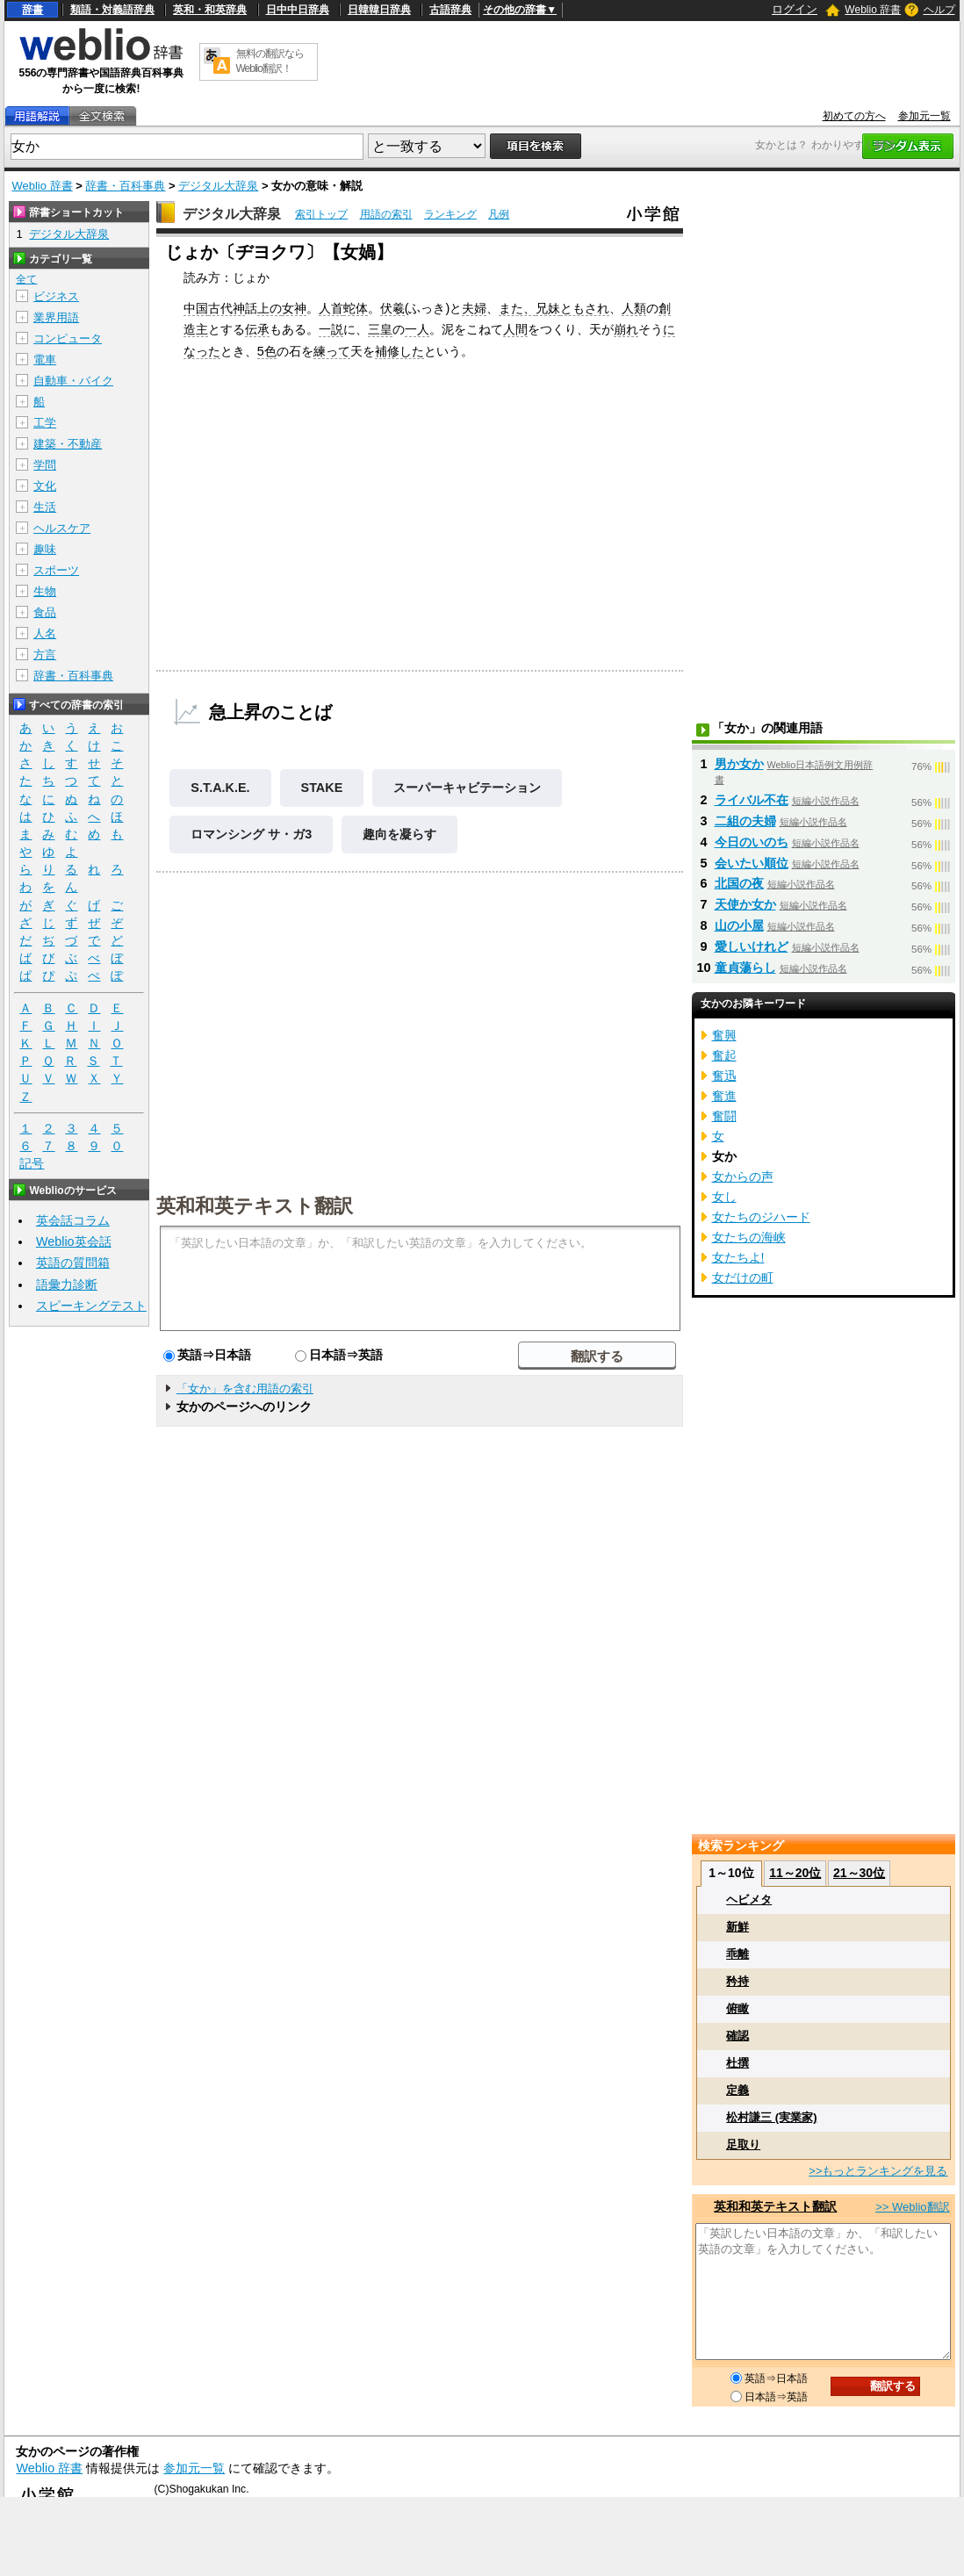  What do you see at coordinates (745, 968) in the screenshot?
I see `童貞蕩らし` at bounding box center [745, 968].